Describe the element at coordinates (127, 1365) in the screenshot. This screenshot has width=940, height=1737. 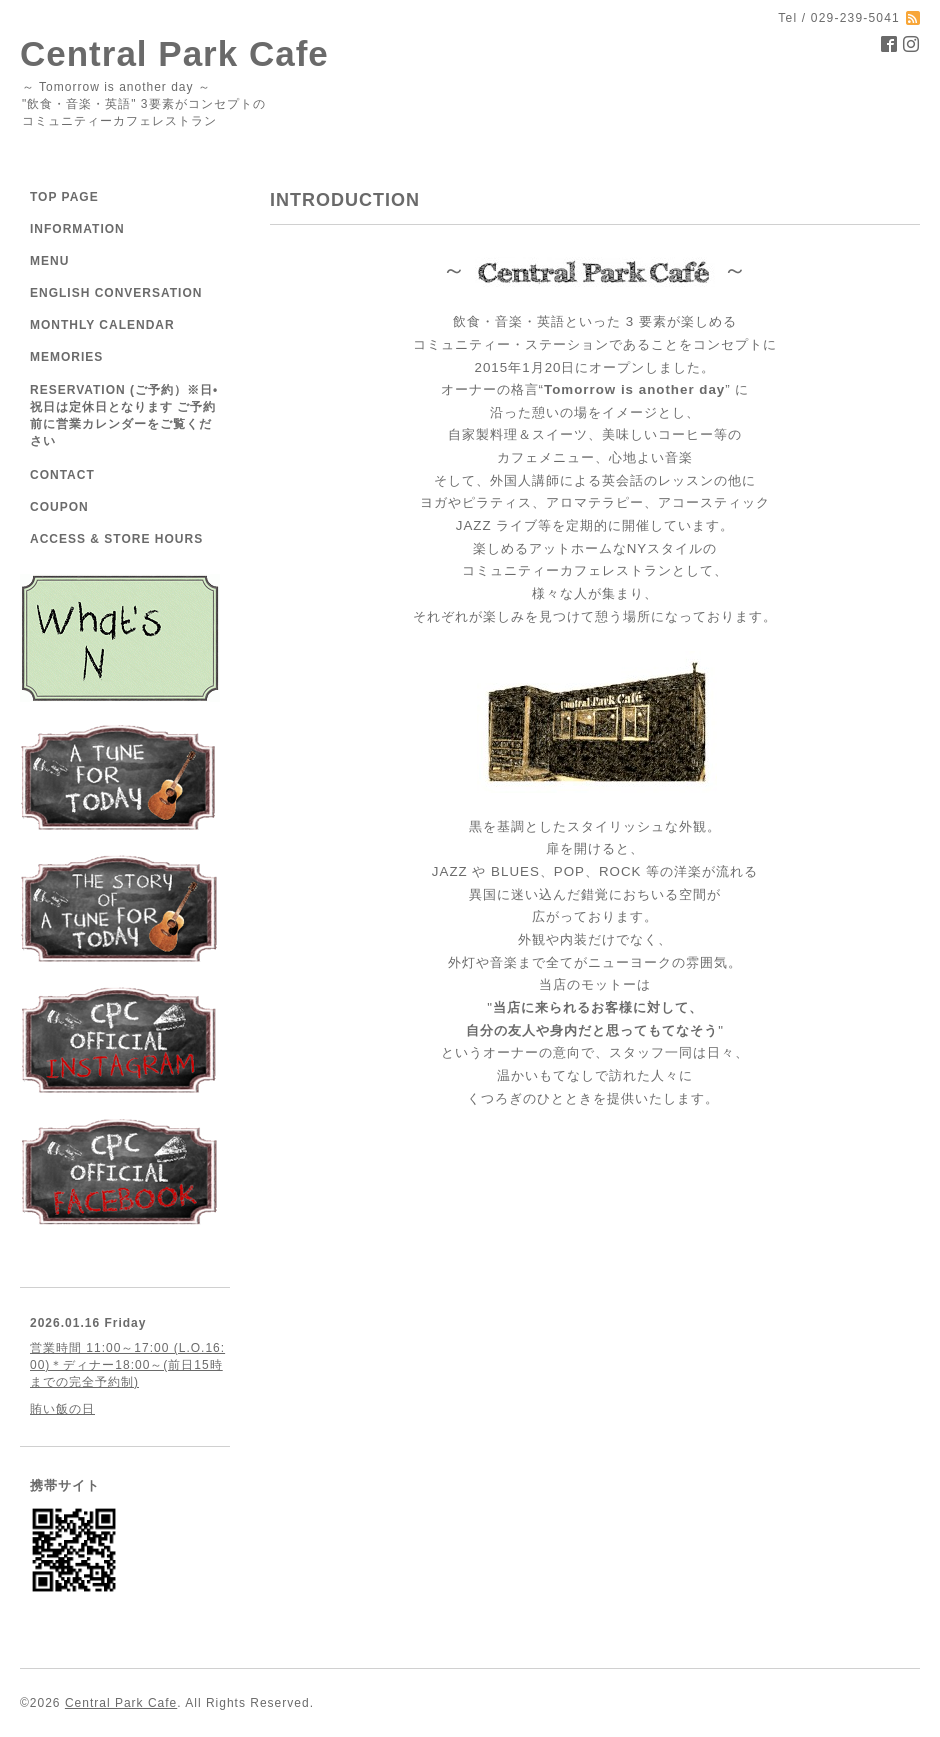
I see `営業時間 11:00～17:00 (L.O.16:00)＊ディナー18:00～(前日15時までの完全予約制)` at that location.